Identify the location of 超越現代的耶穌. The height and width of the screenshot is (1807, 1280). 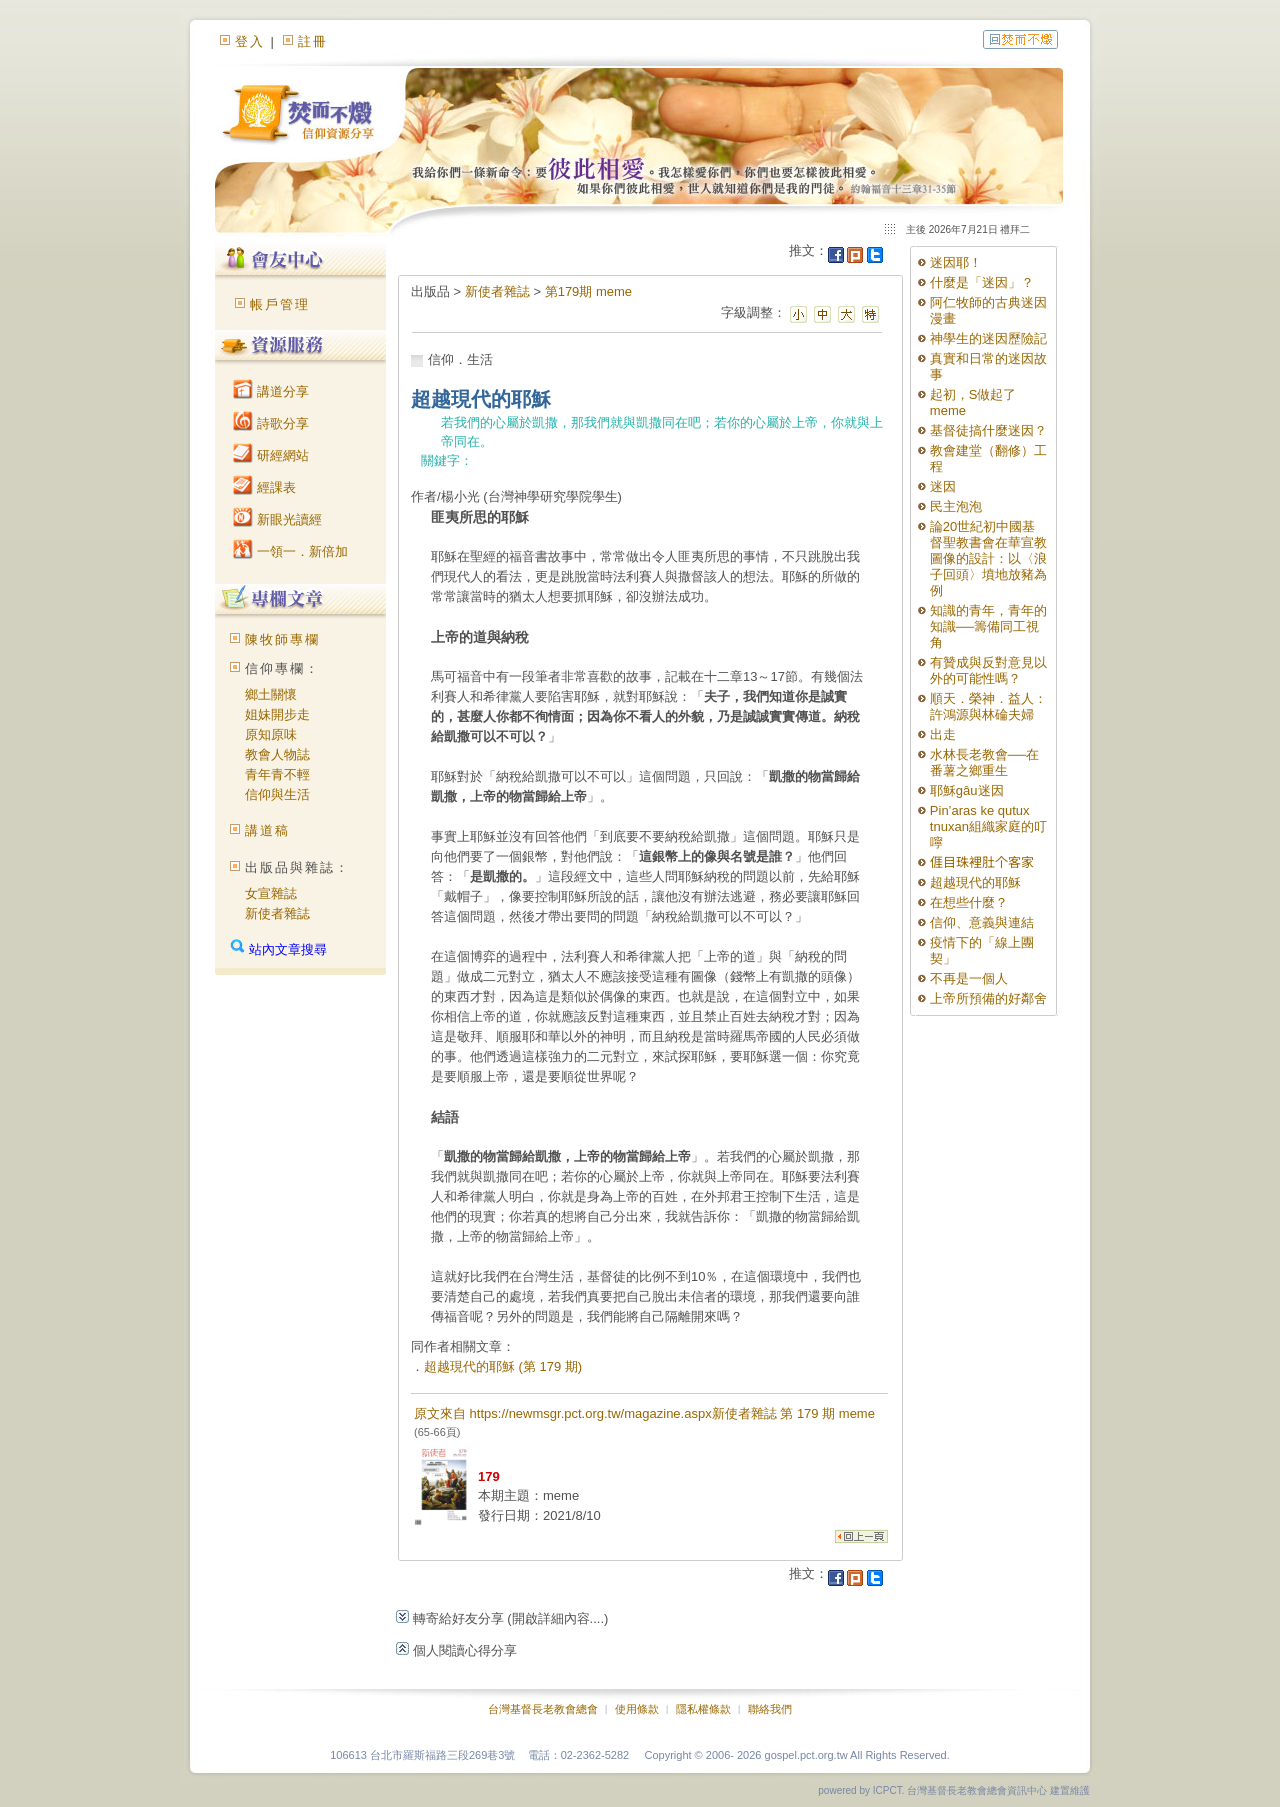
(975, 882).